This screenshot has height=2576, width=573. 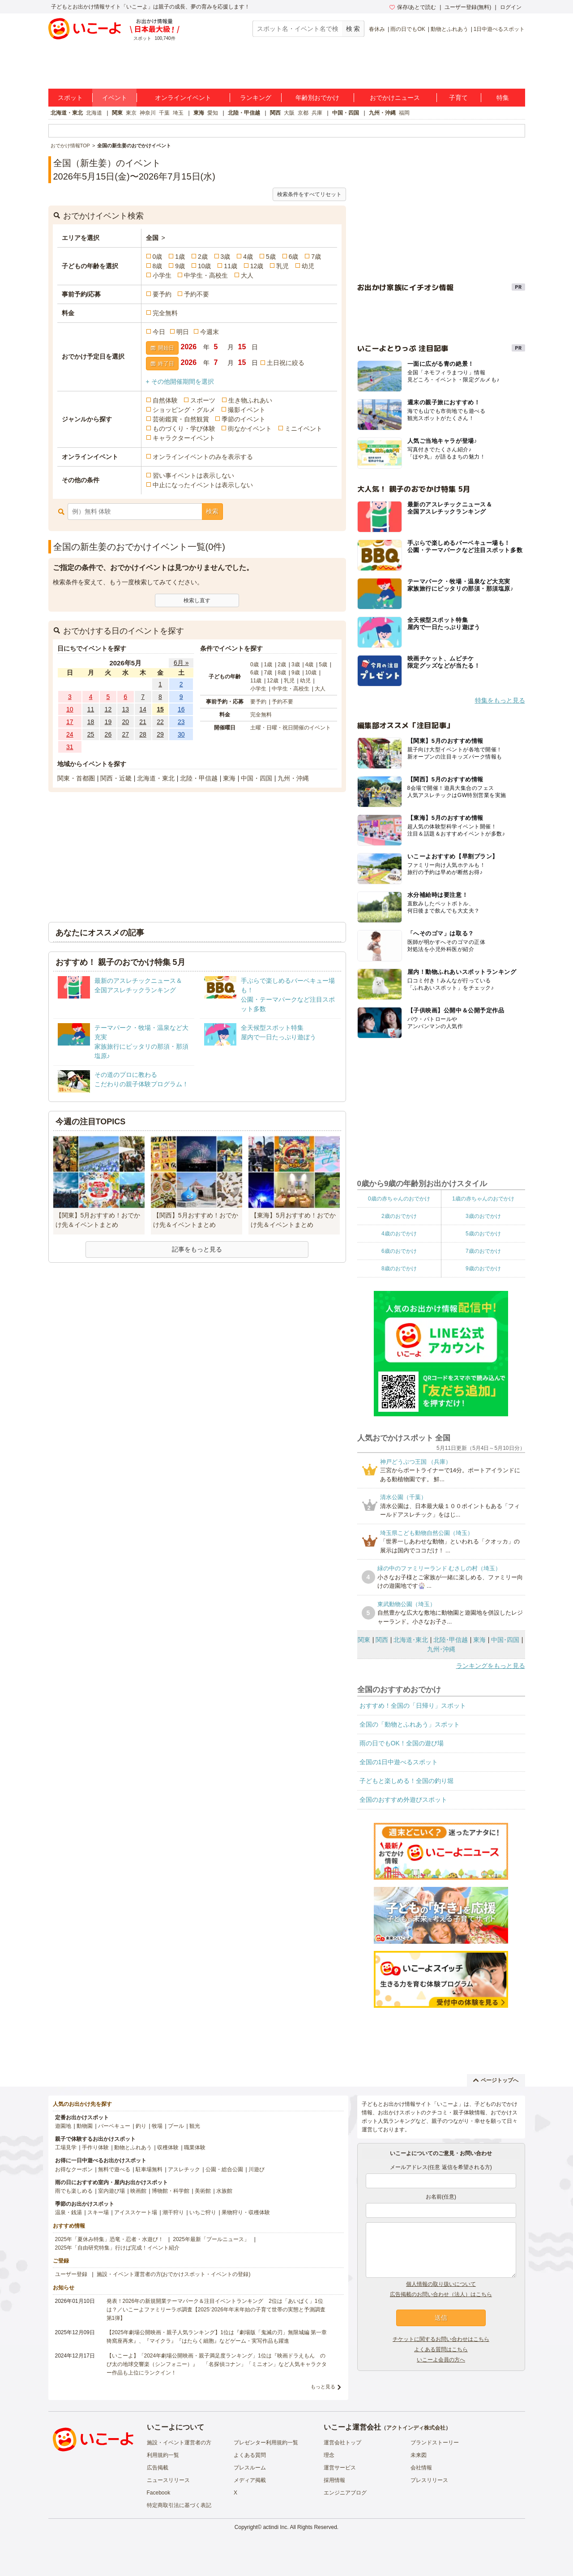 What do you see at coordinates (63, 2126) in the screenshot?
I see `遊園地` at bounding box center [63, 2126].